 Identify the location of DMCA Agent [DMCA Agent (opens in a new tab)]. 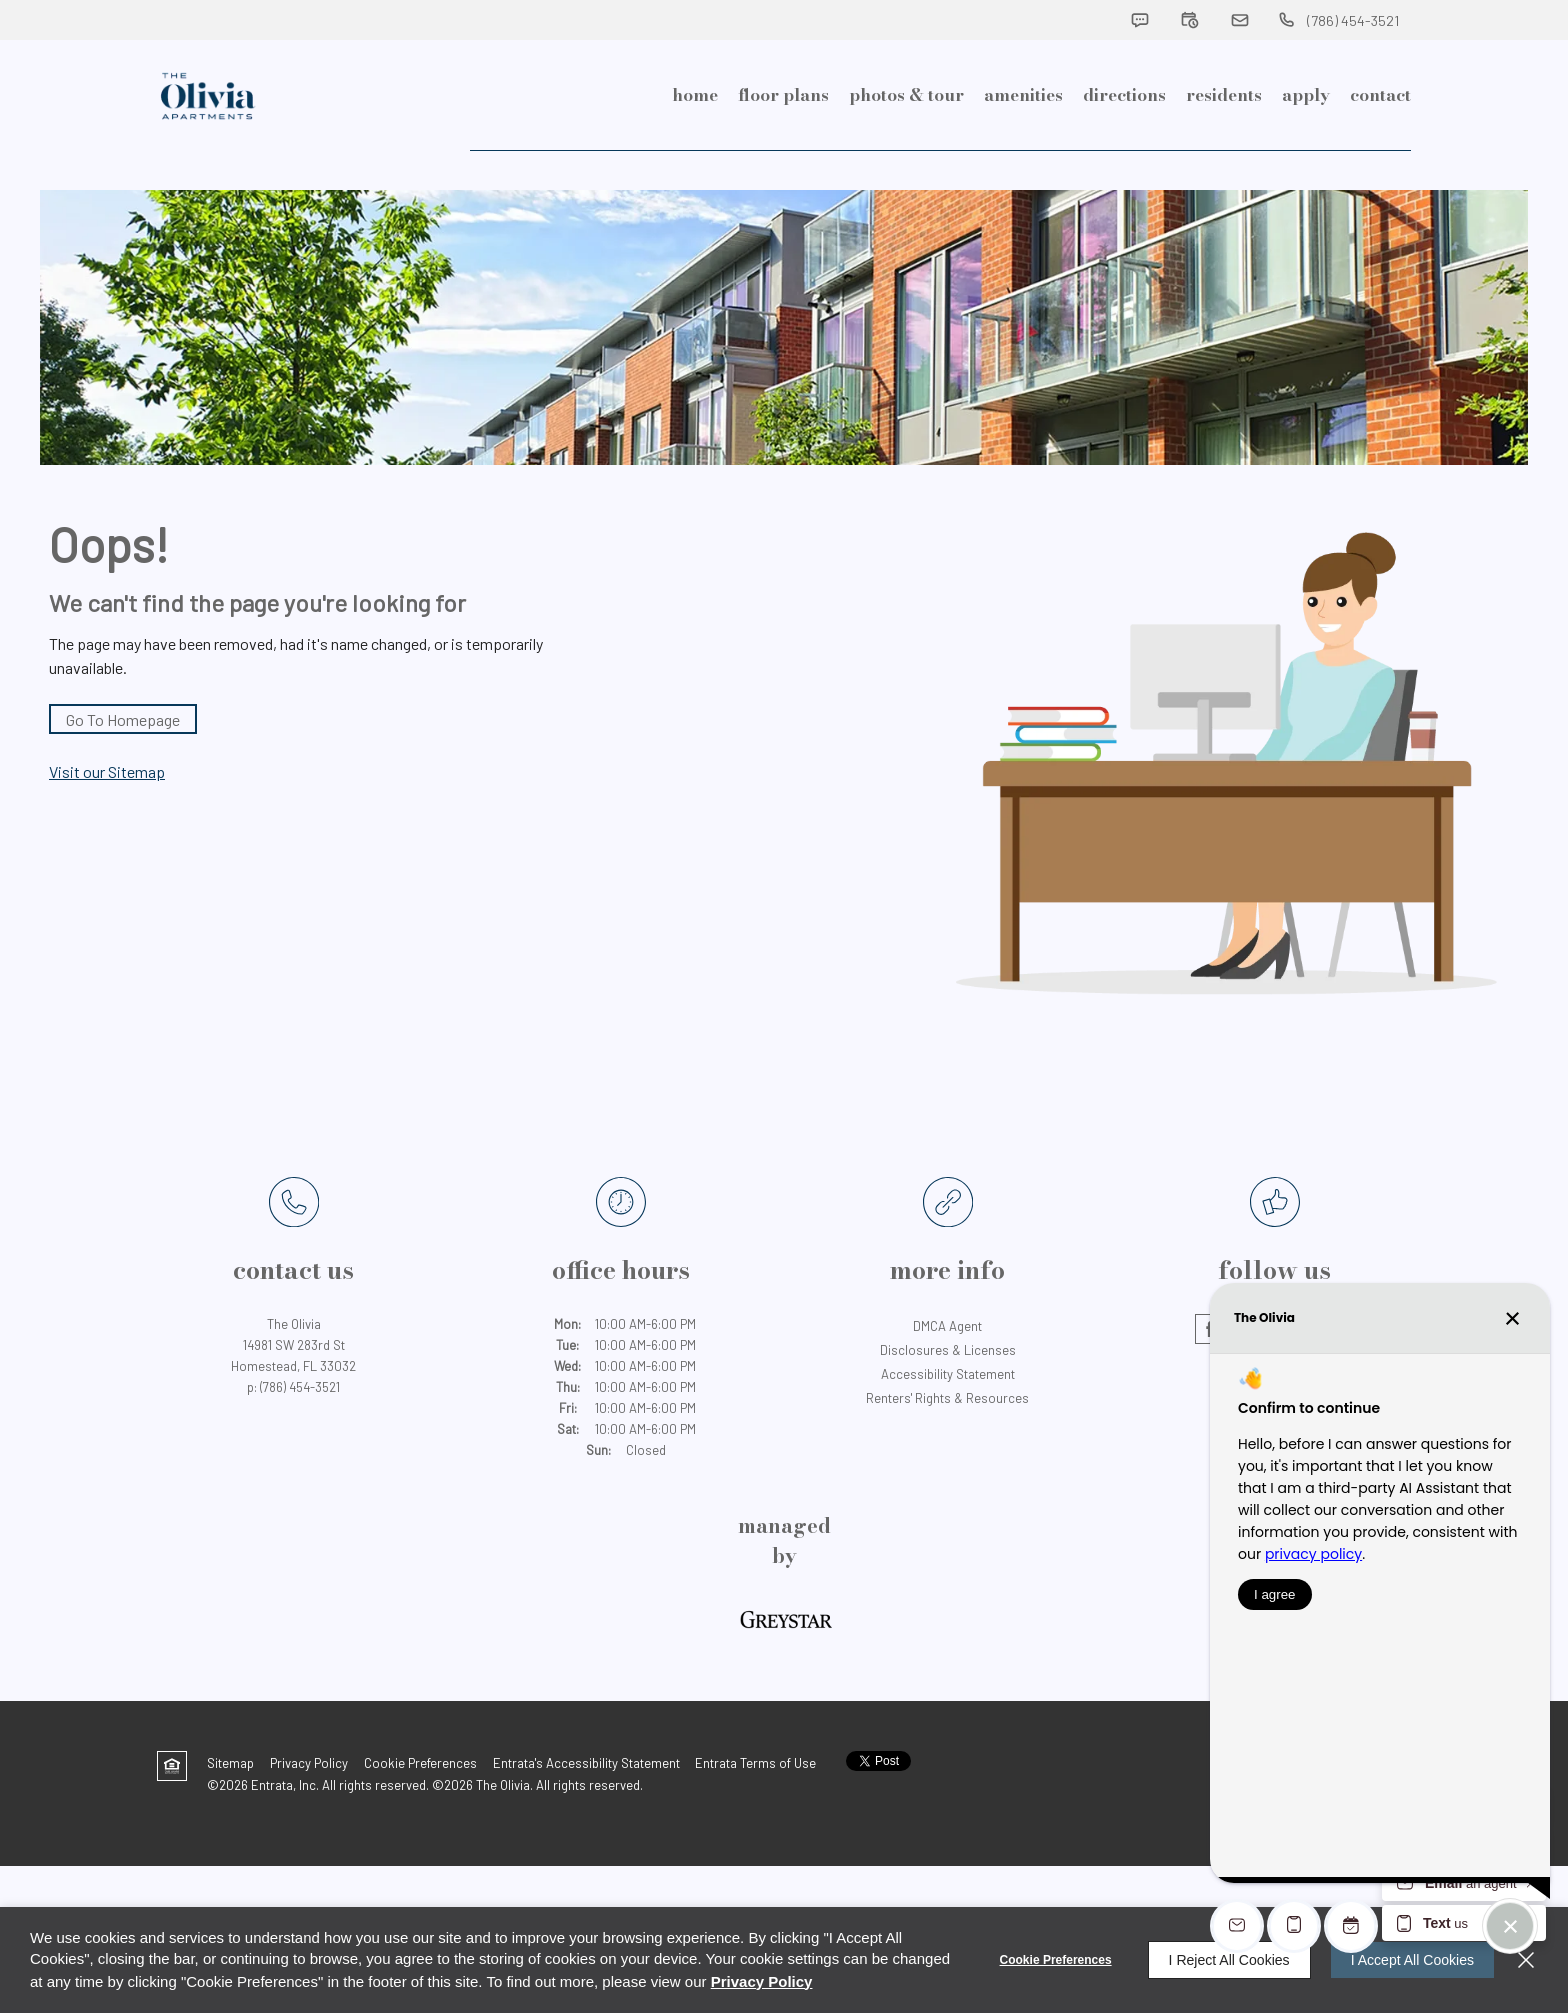
(947, 1367).